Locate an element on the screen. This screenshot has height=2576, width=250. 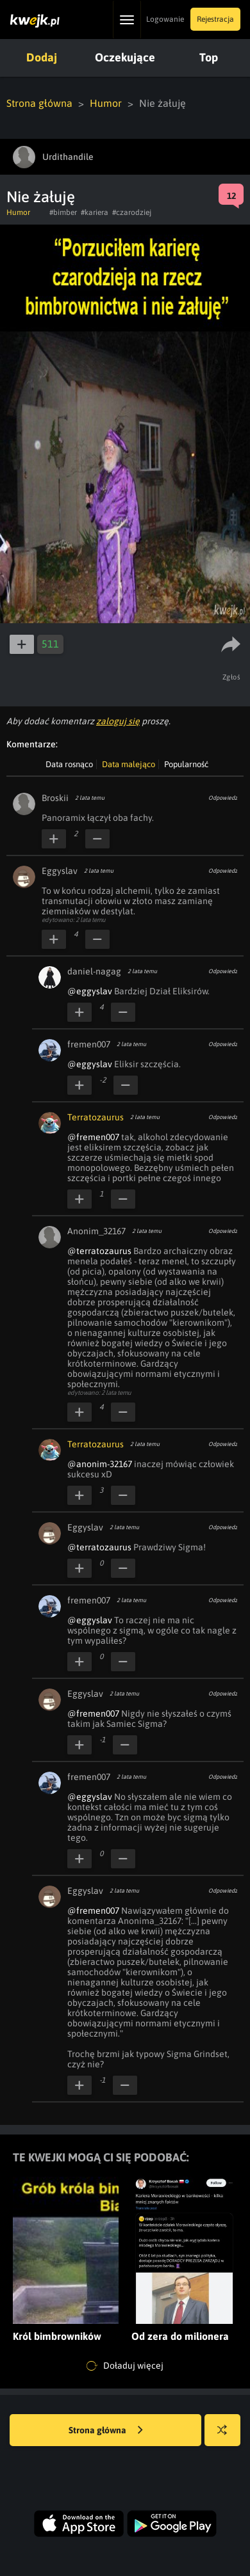
Doładuj więcej is located at coordinates (125, 2366).